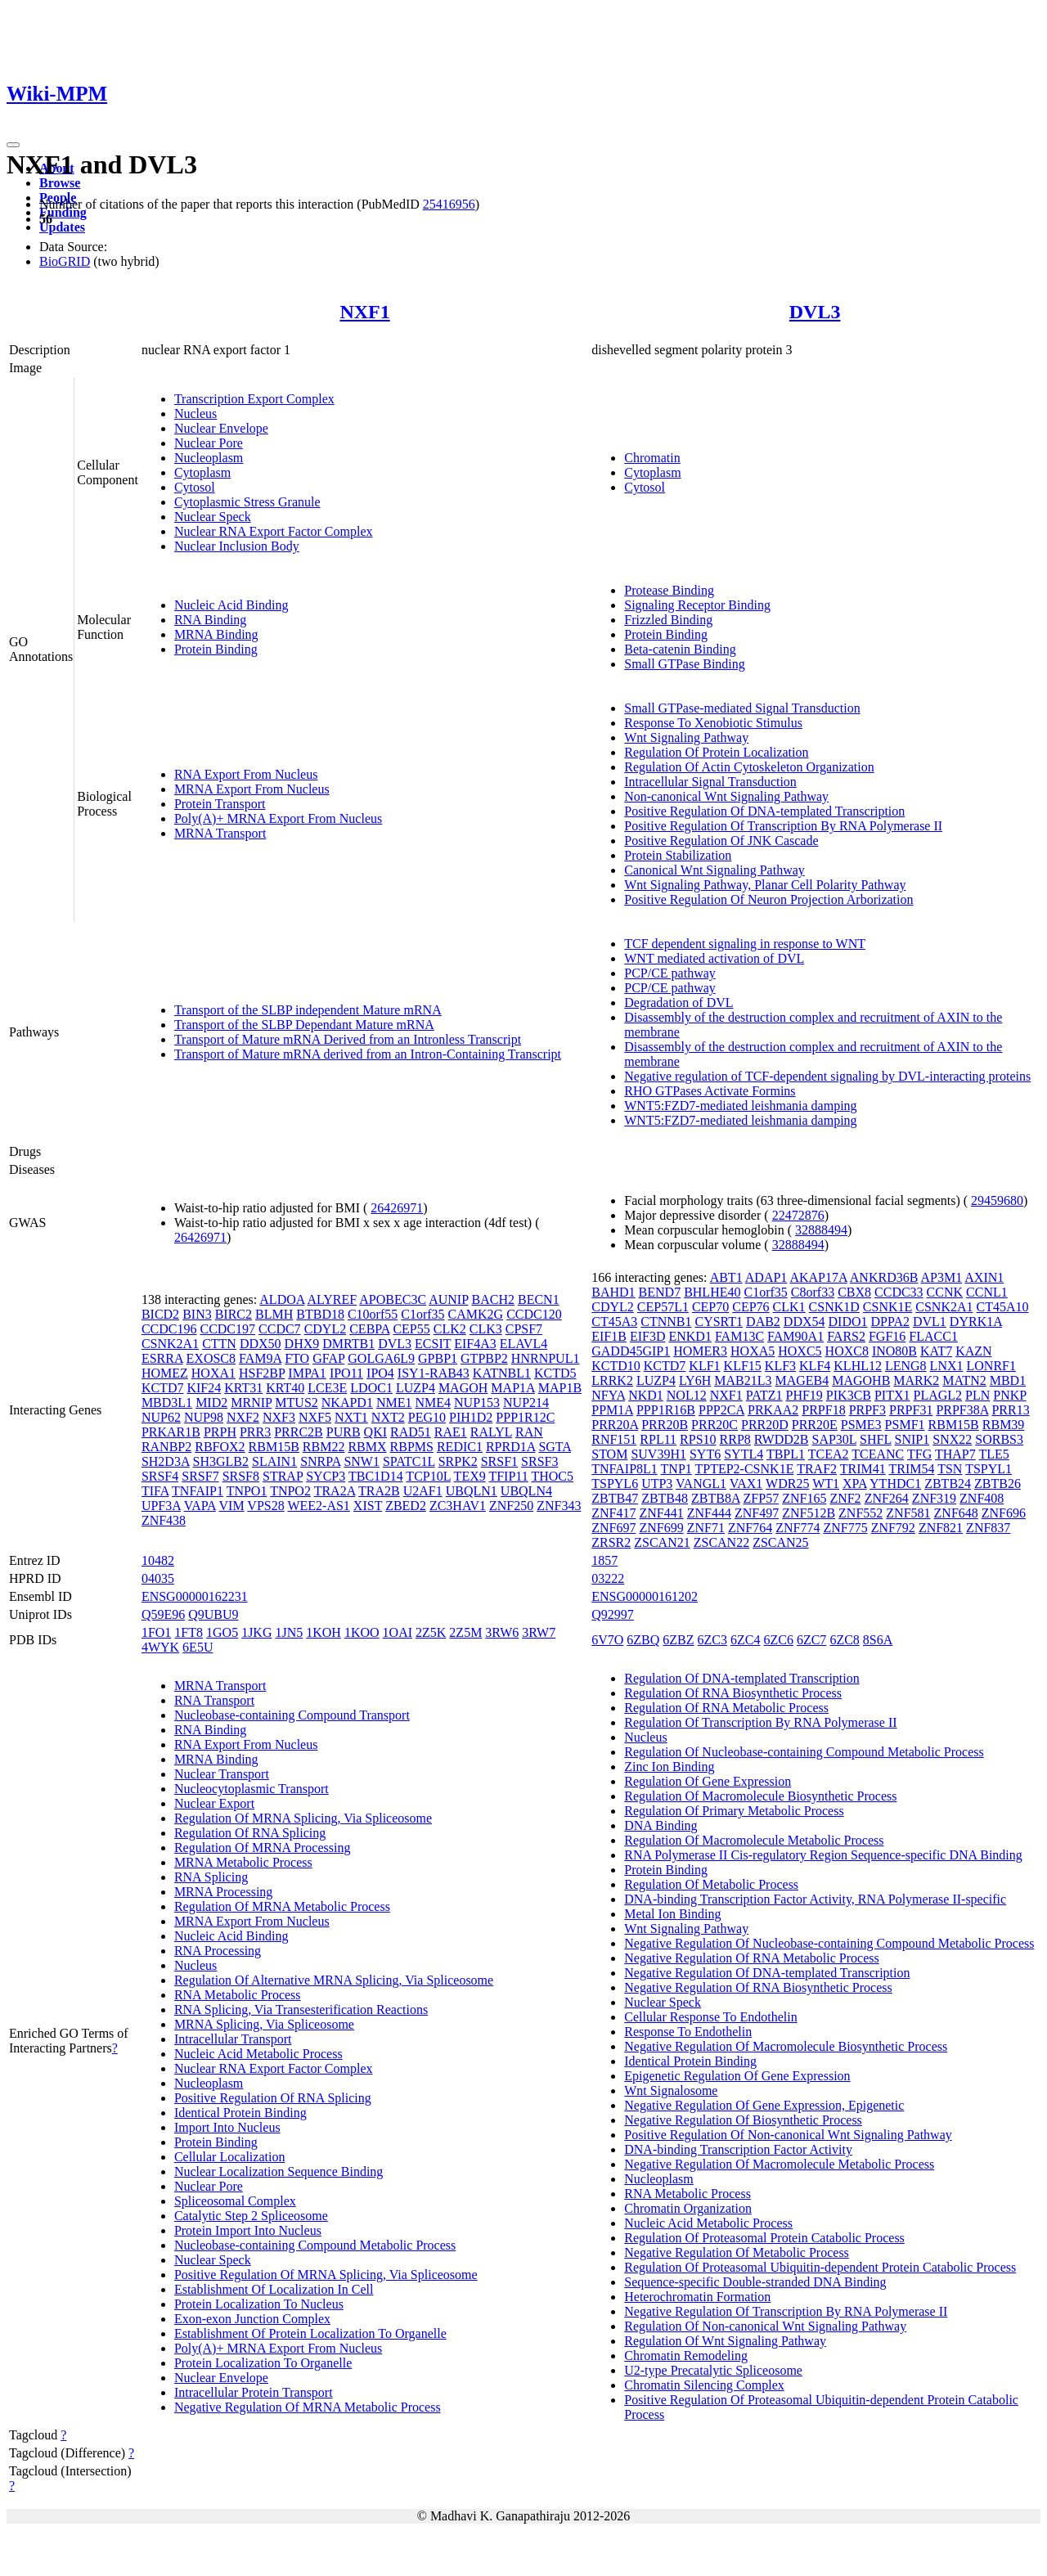 This screenshot has height=2576, width=1047. What do you see at coordinates (604, 1560) in the screenshot?
I see `1857` at bounding box center [604, 1560].